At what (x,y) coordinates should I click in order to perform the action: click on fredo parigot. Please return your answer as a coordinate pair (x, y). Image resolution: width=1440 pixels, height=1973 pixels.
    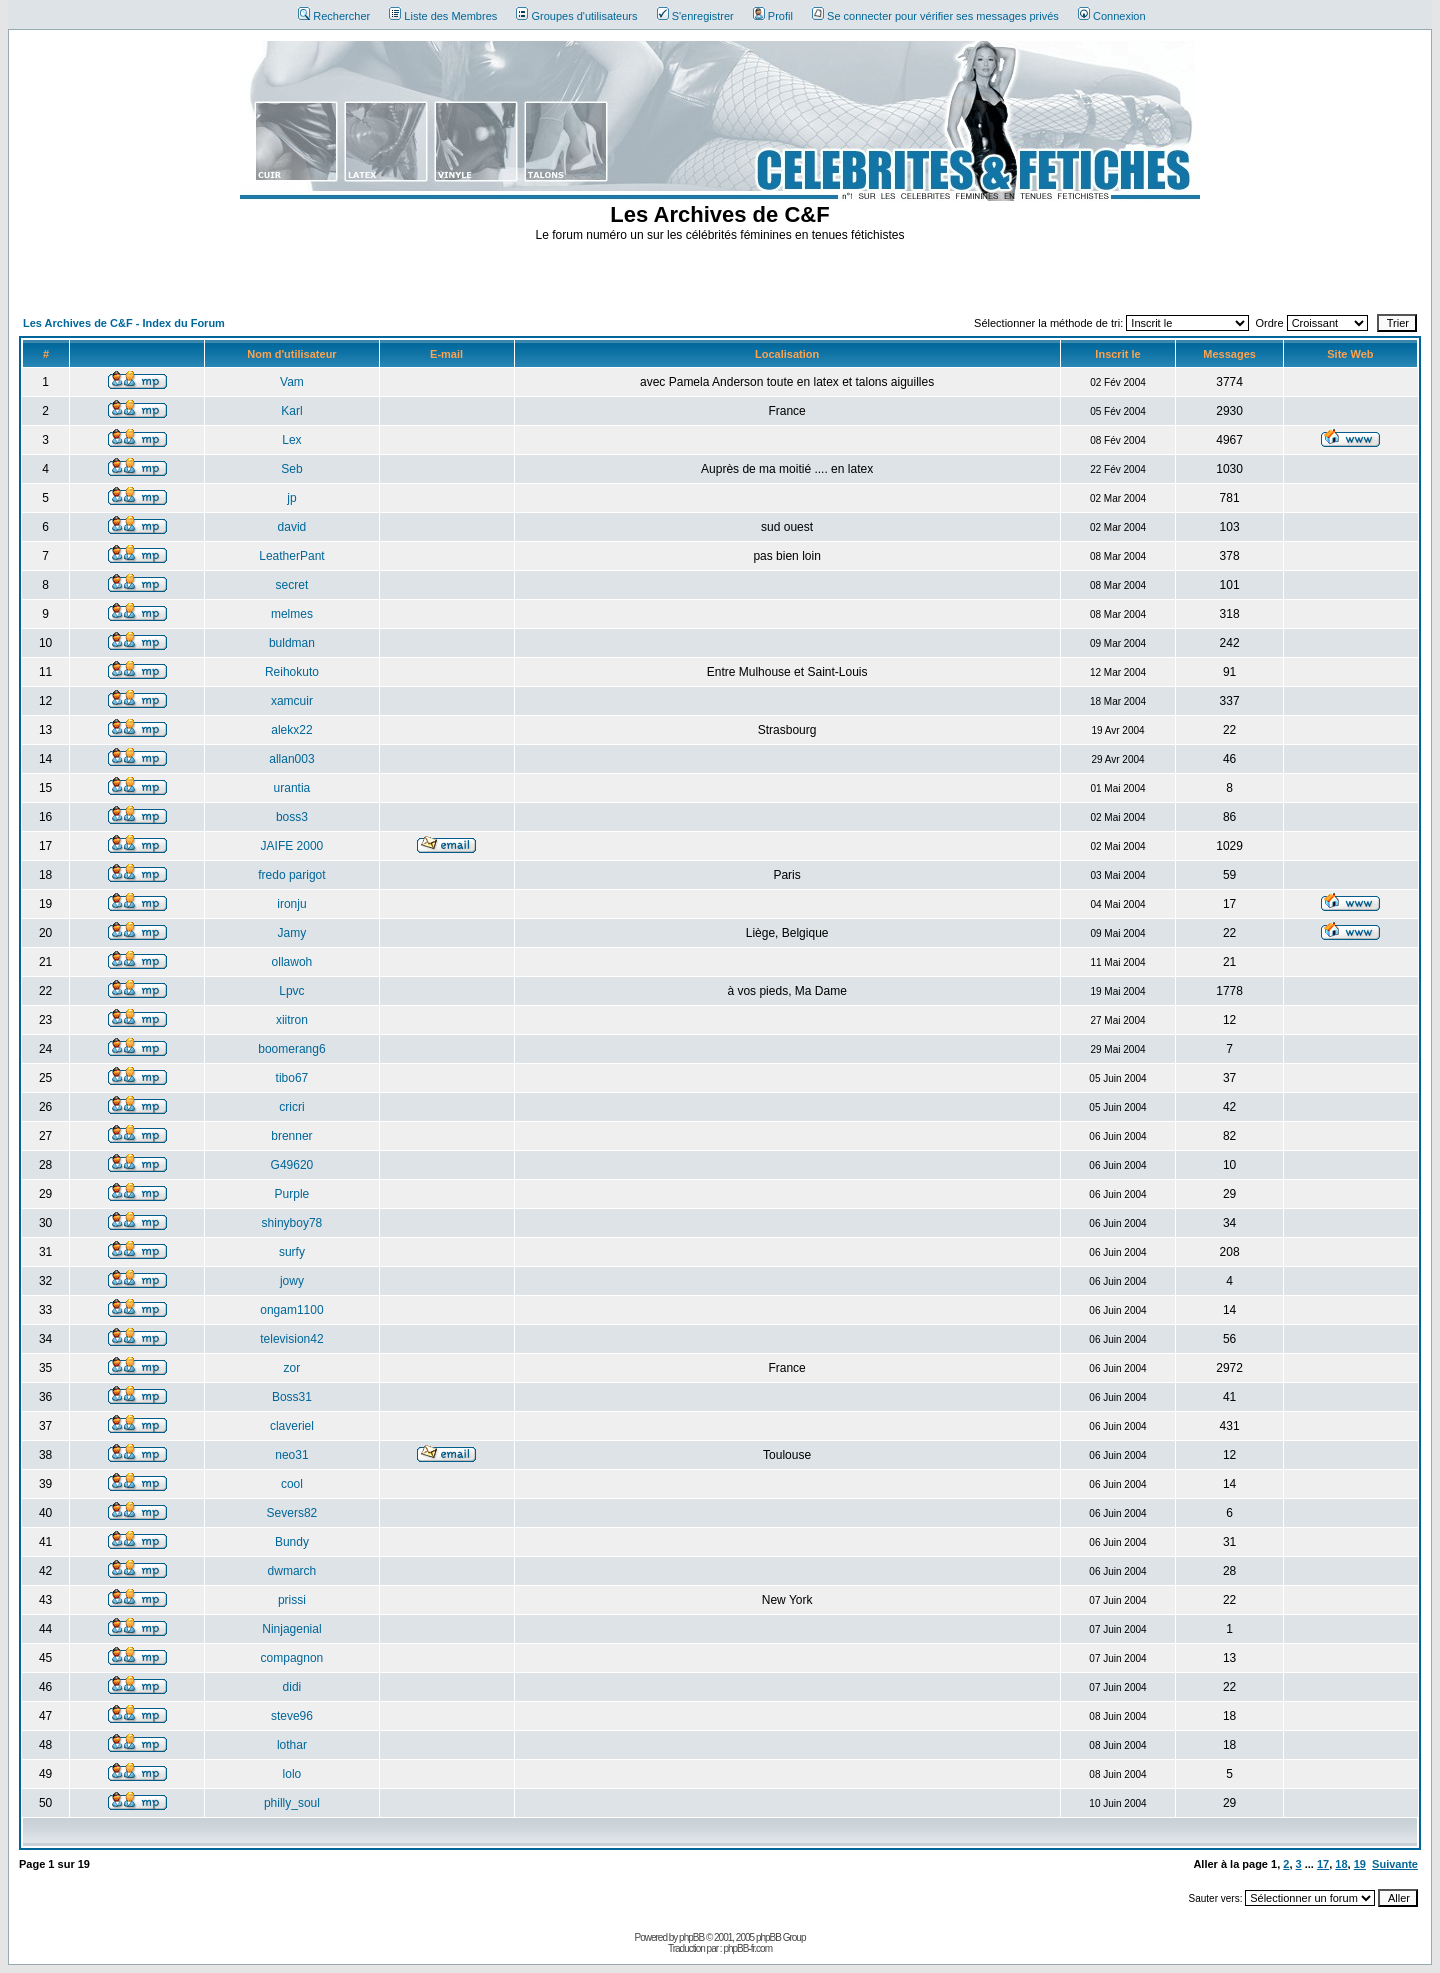
    Looking at the image, I should click on (291, 875).